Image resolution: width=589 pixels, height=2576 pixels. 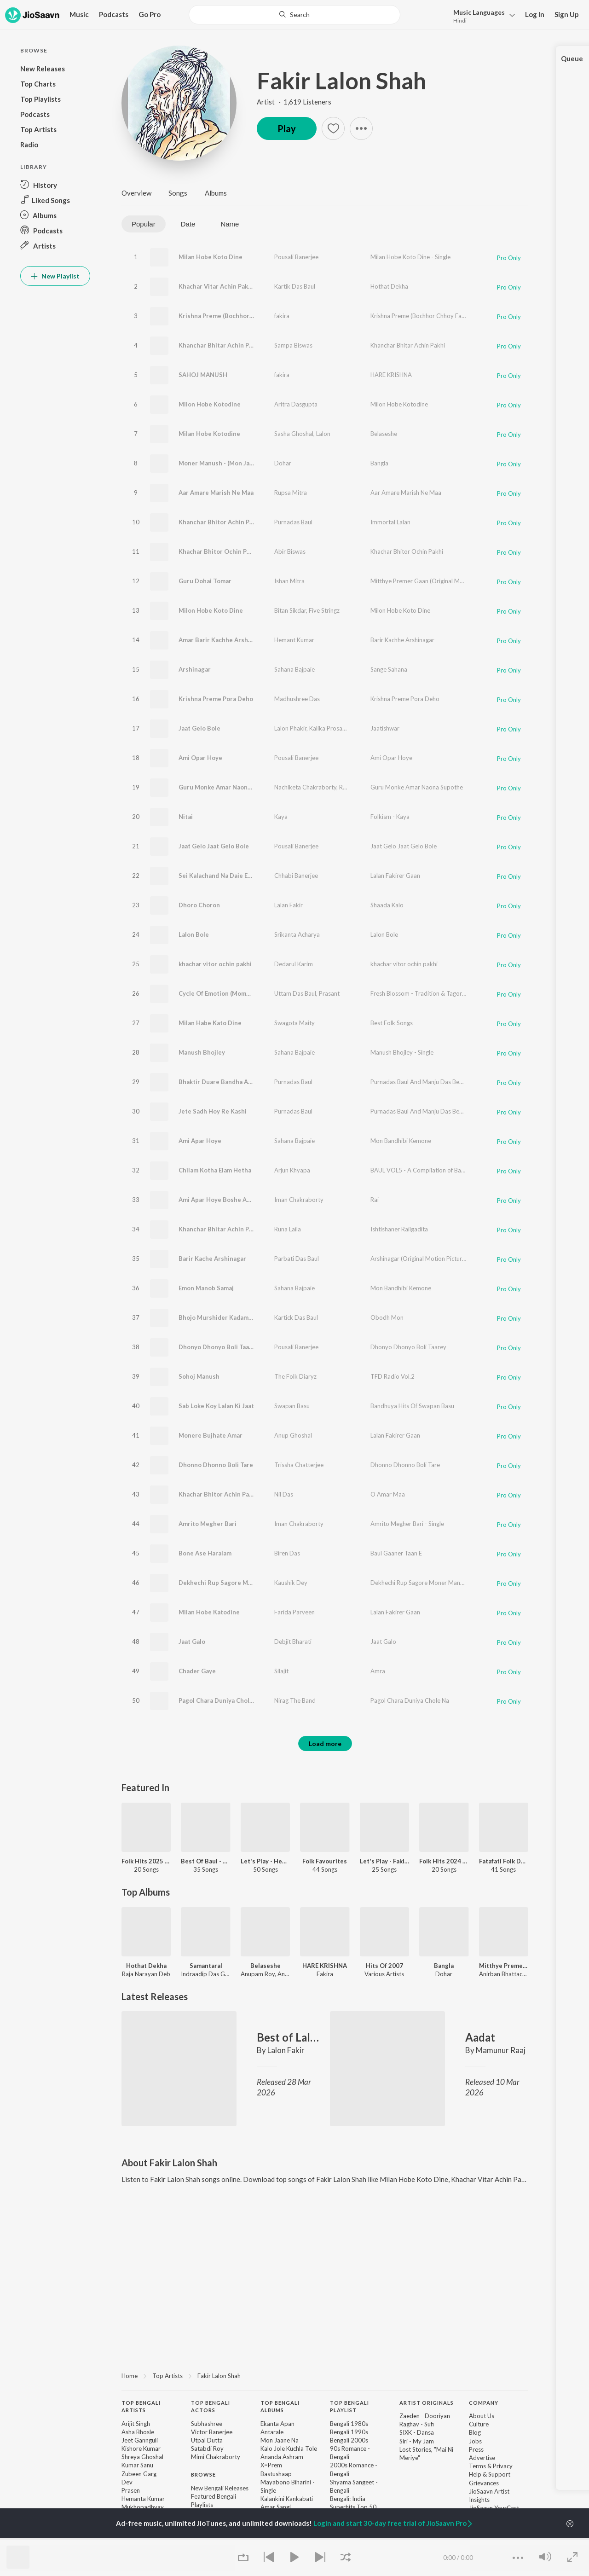 I want to click on Bengali 1990s, so click(x=349, y=2432).